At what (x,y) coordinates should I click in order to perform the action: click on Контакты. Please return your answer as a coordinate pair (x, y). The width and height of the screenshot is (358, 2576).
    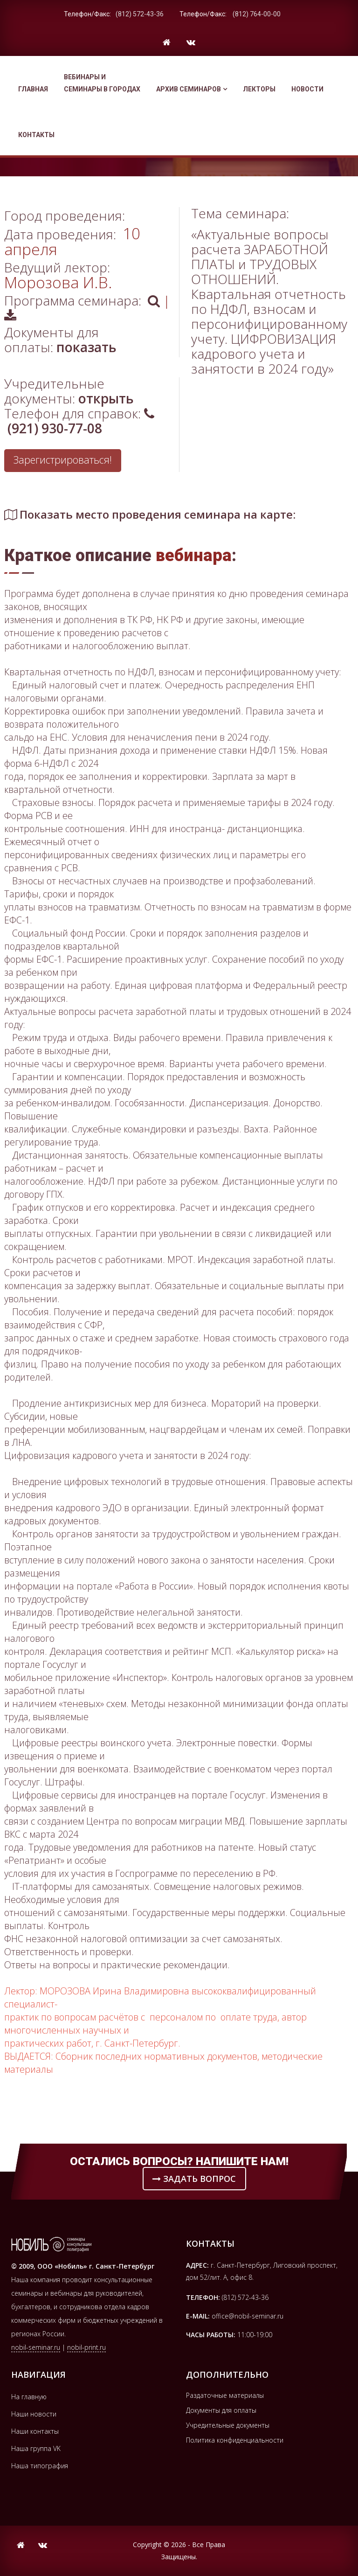
    Looking at the image, I should click on (36, 135).